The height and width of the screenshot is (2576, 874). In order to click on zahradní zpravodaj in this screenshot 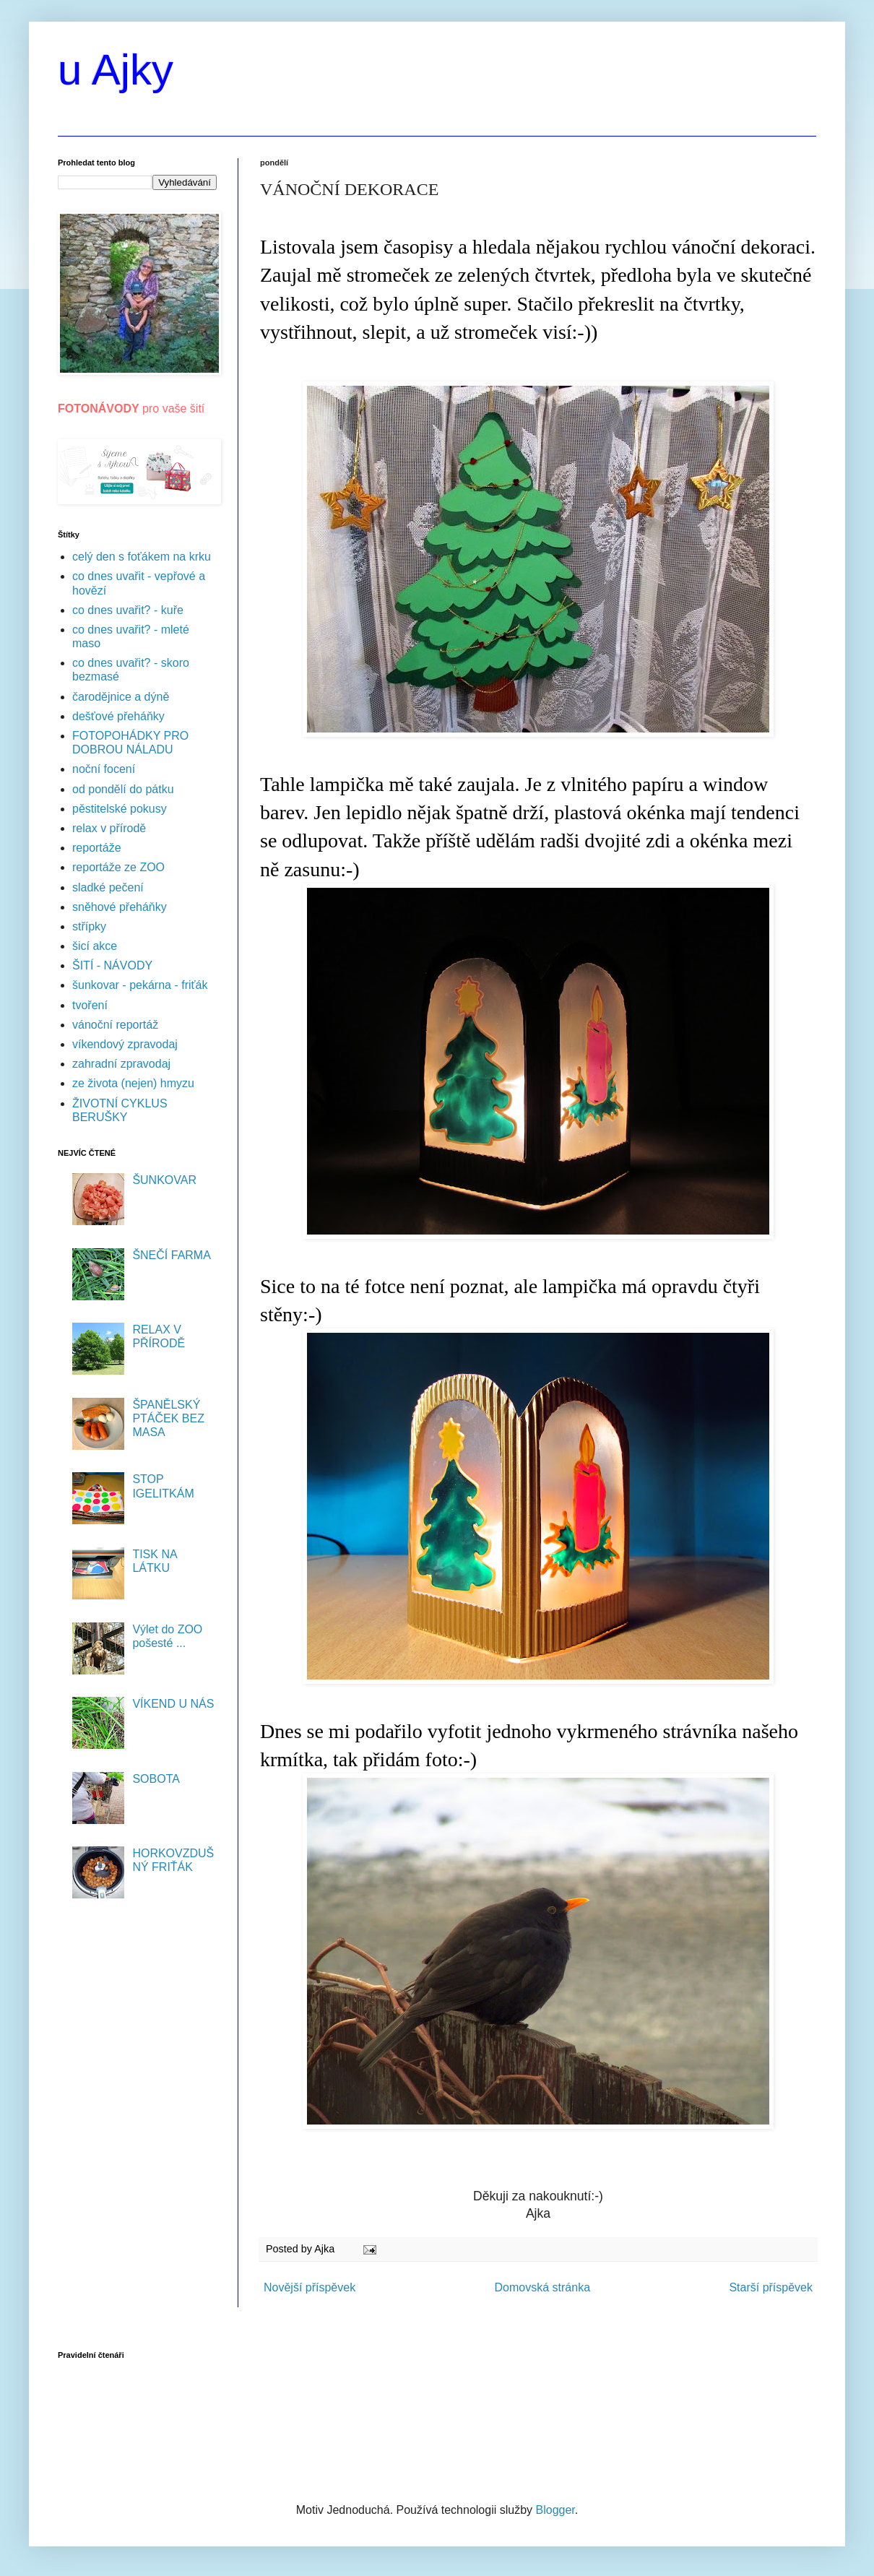, I will do `click(121, 1064)`.